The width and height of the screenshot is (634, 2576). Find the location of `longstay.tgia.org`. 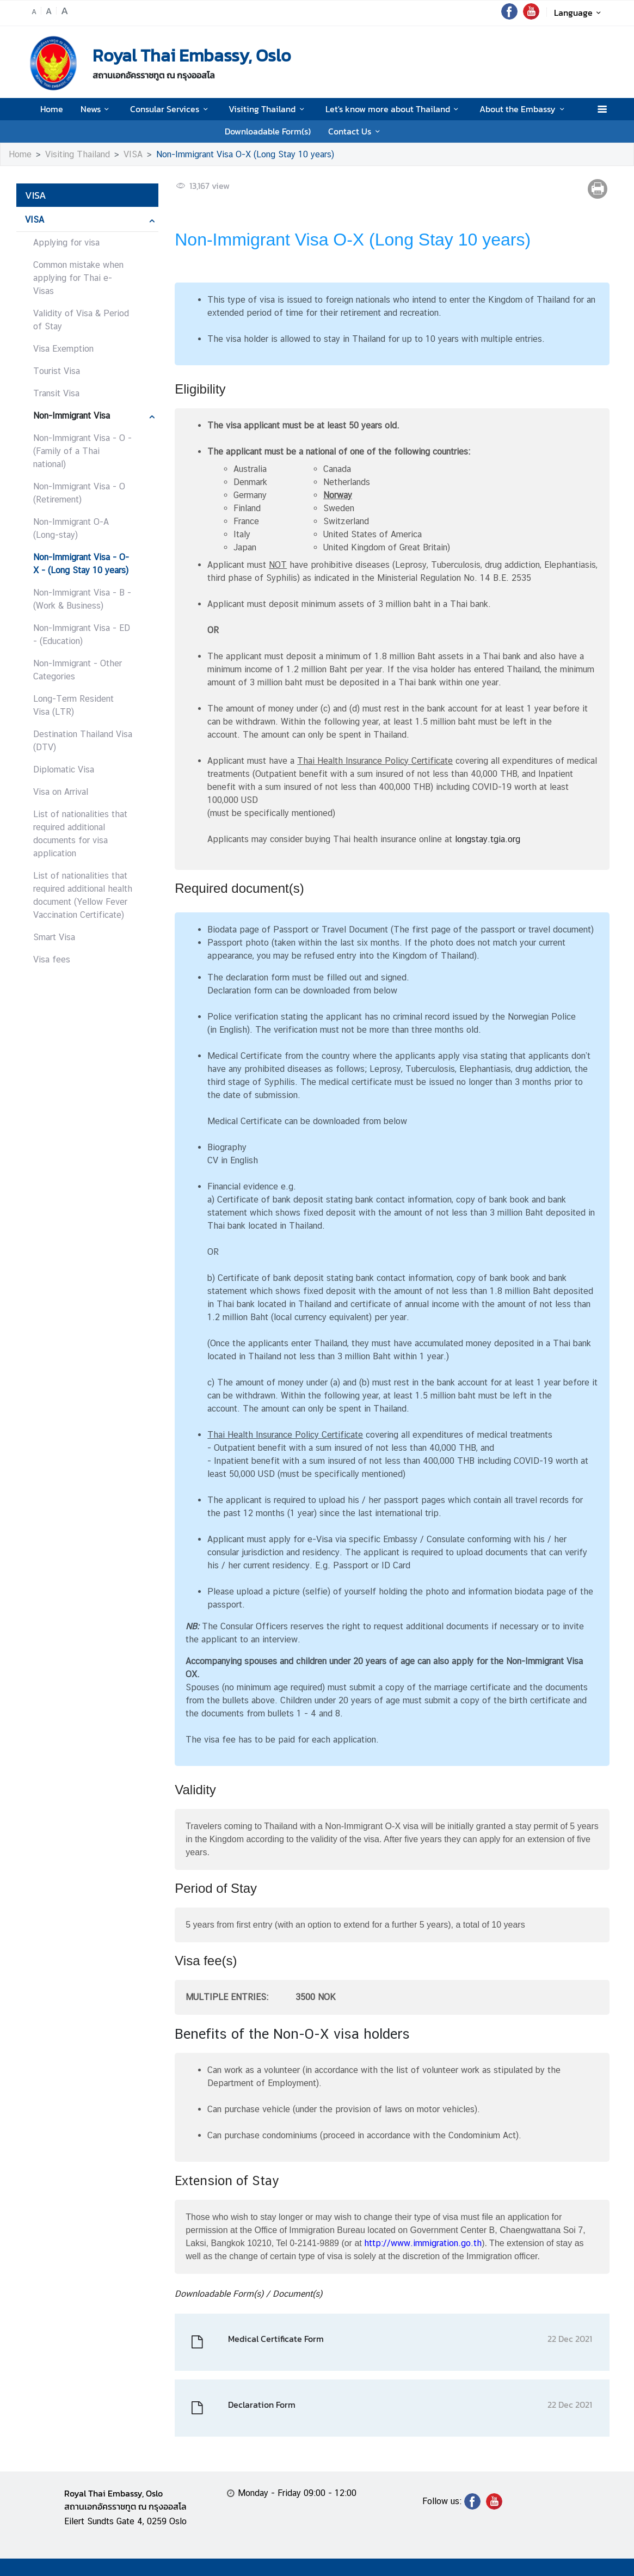

longstay.tgia.org is located at coordinates (487, 839).